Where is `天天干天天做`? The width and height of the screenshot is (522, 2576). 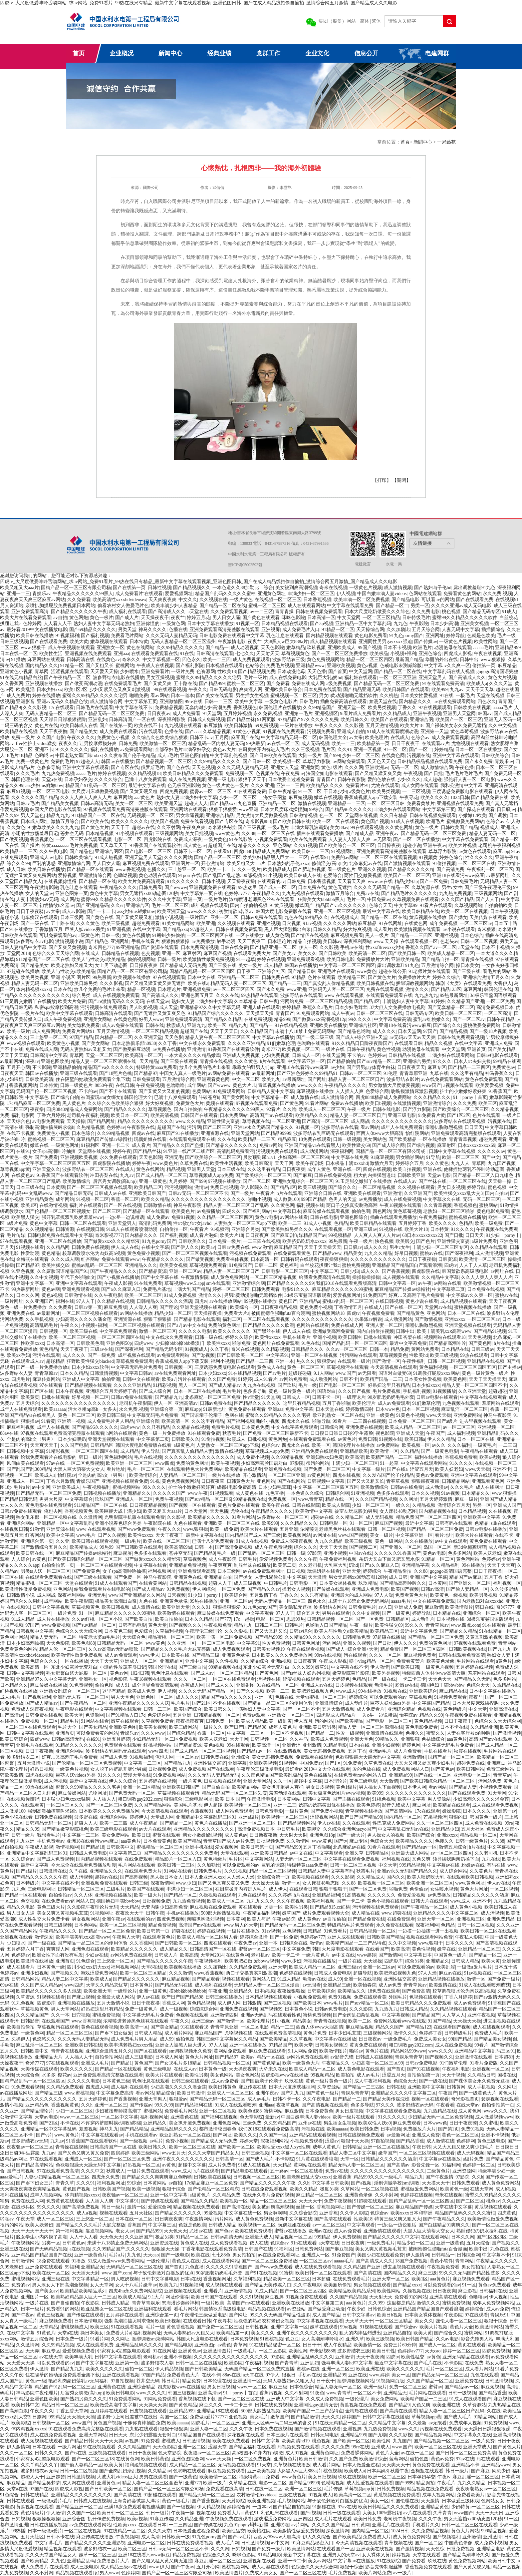 天天干天天做 is located at coordinates (333, 1547).